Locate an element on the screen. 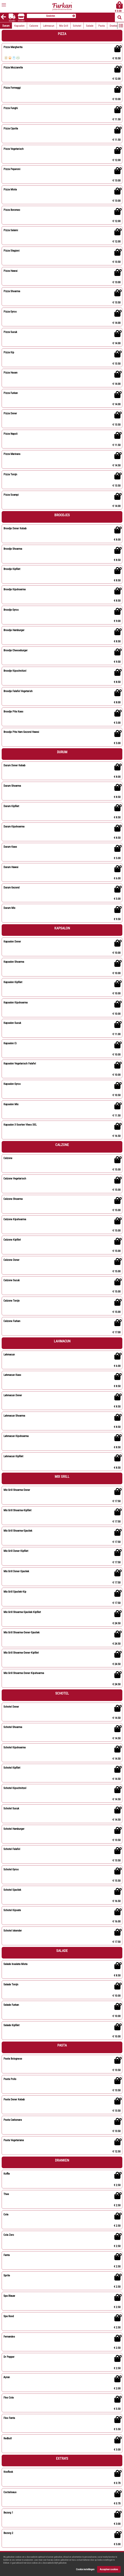  Broodje Hamburger is located at coordinates (13, 630).